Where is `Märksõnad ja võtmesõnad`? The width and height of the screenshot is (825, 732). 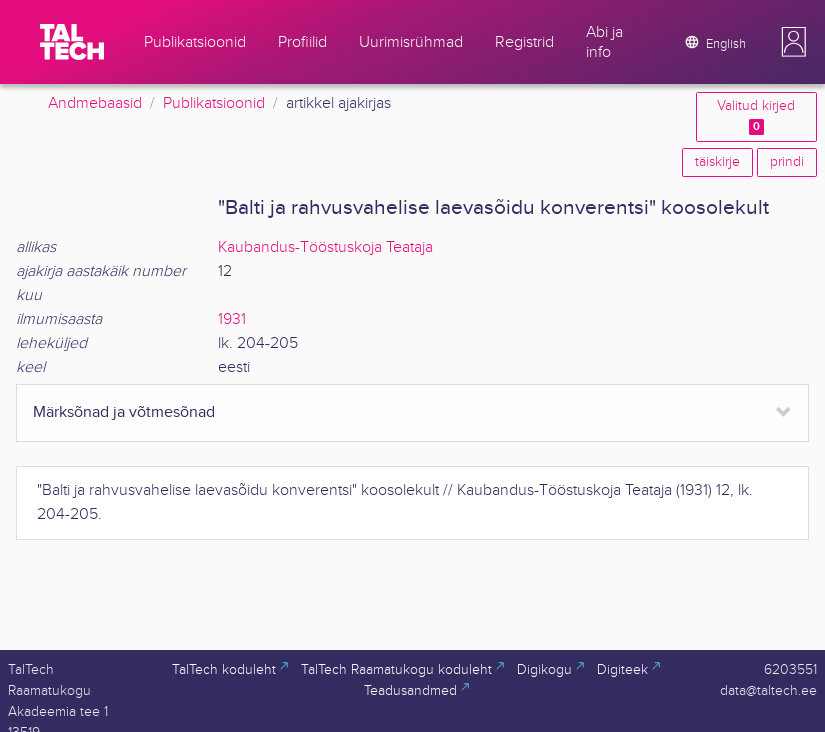 Märksõnad ja võtmesõnad is located at coordinates (124, 412).